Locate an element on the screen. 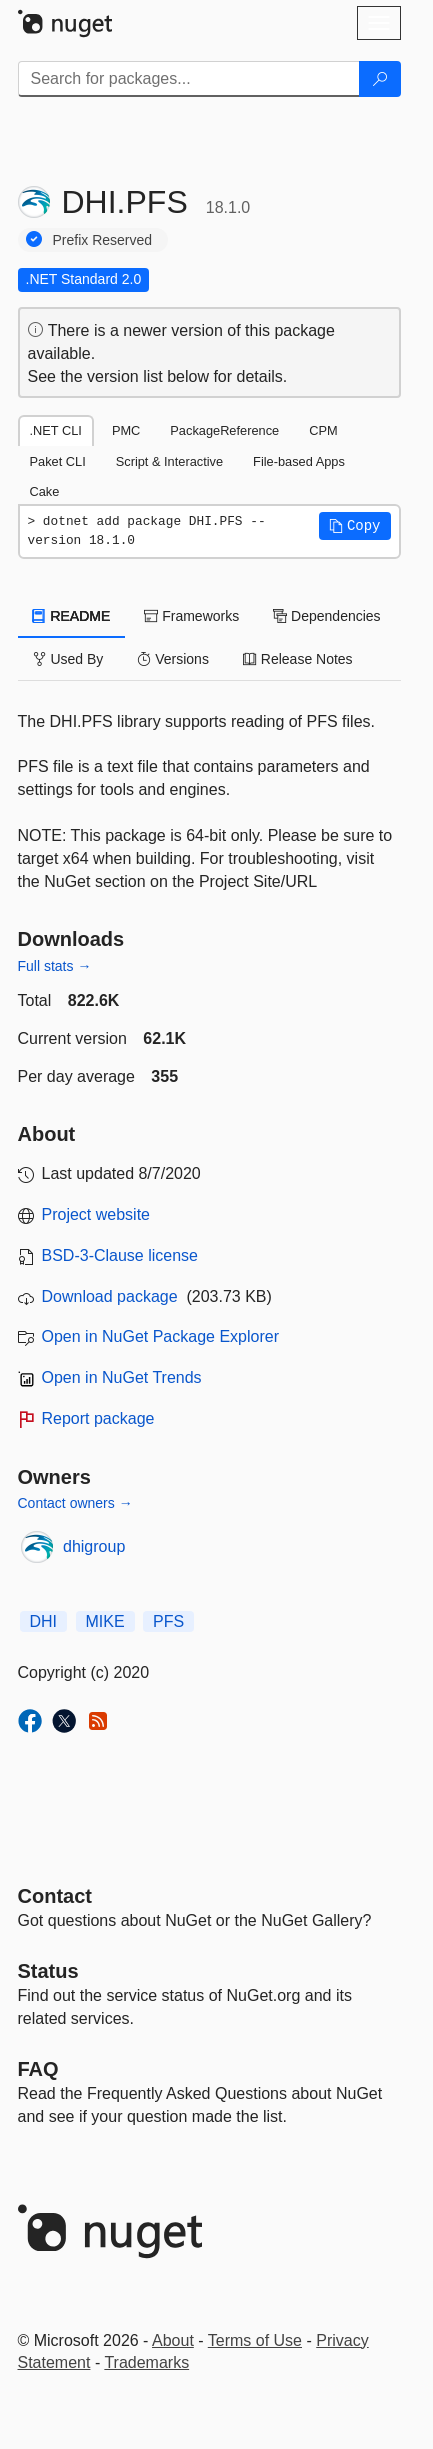  Project website is located at coordinates (96, 1214).